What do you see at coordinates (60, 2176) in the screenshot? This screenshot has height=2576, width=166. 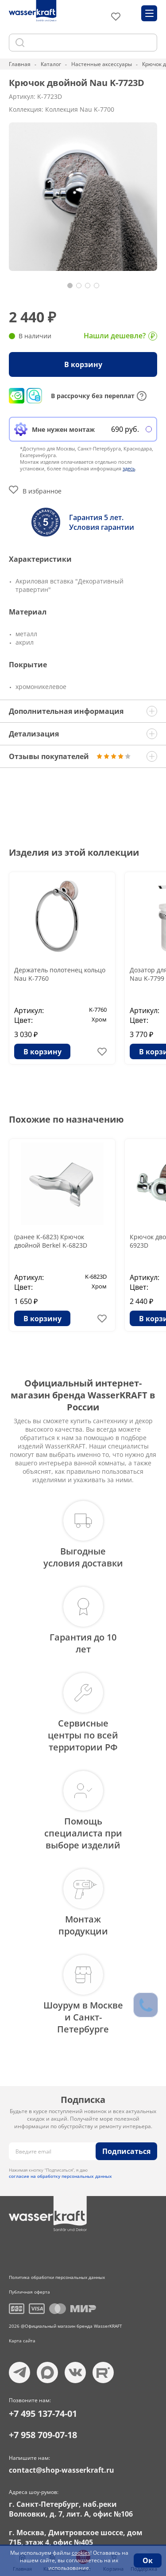 I see `согласие на обработку персональных данных` at bounding box center [60, 2176].